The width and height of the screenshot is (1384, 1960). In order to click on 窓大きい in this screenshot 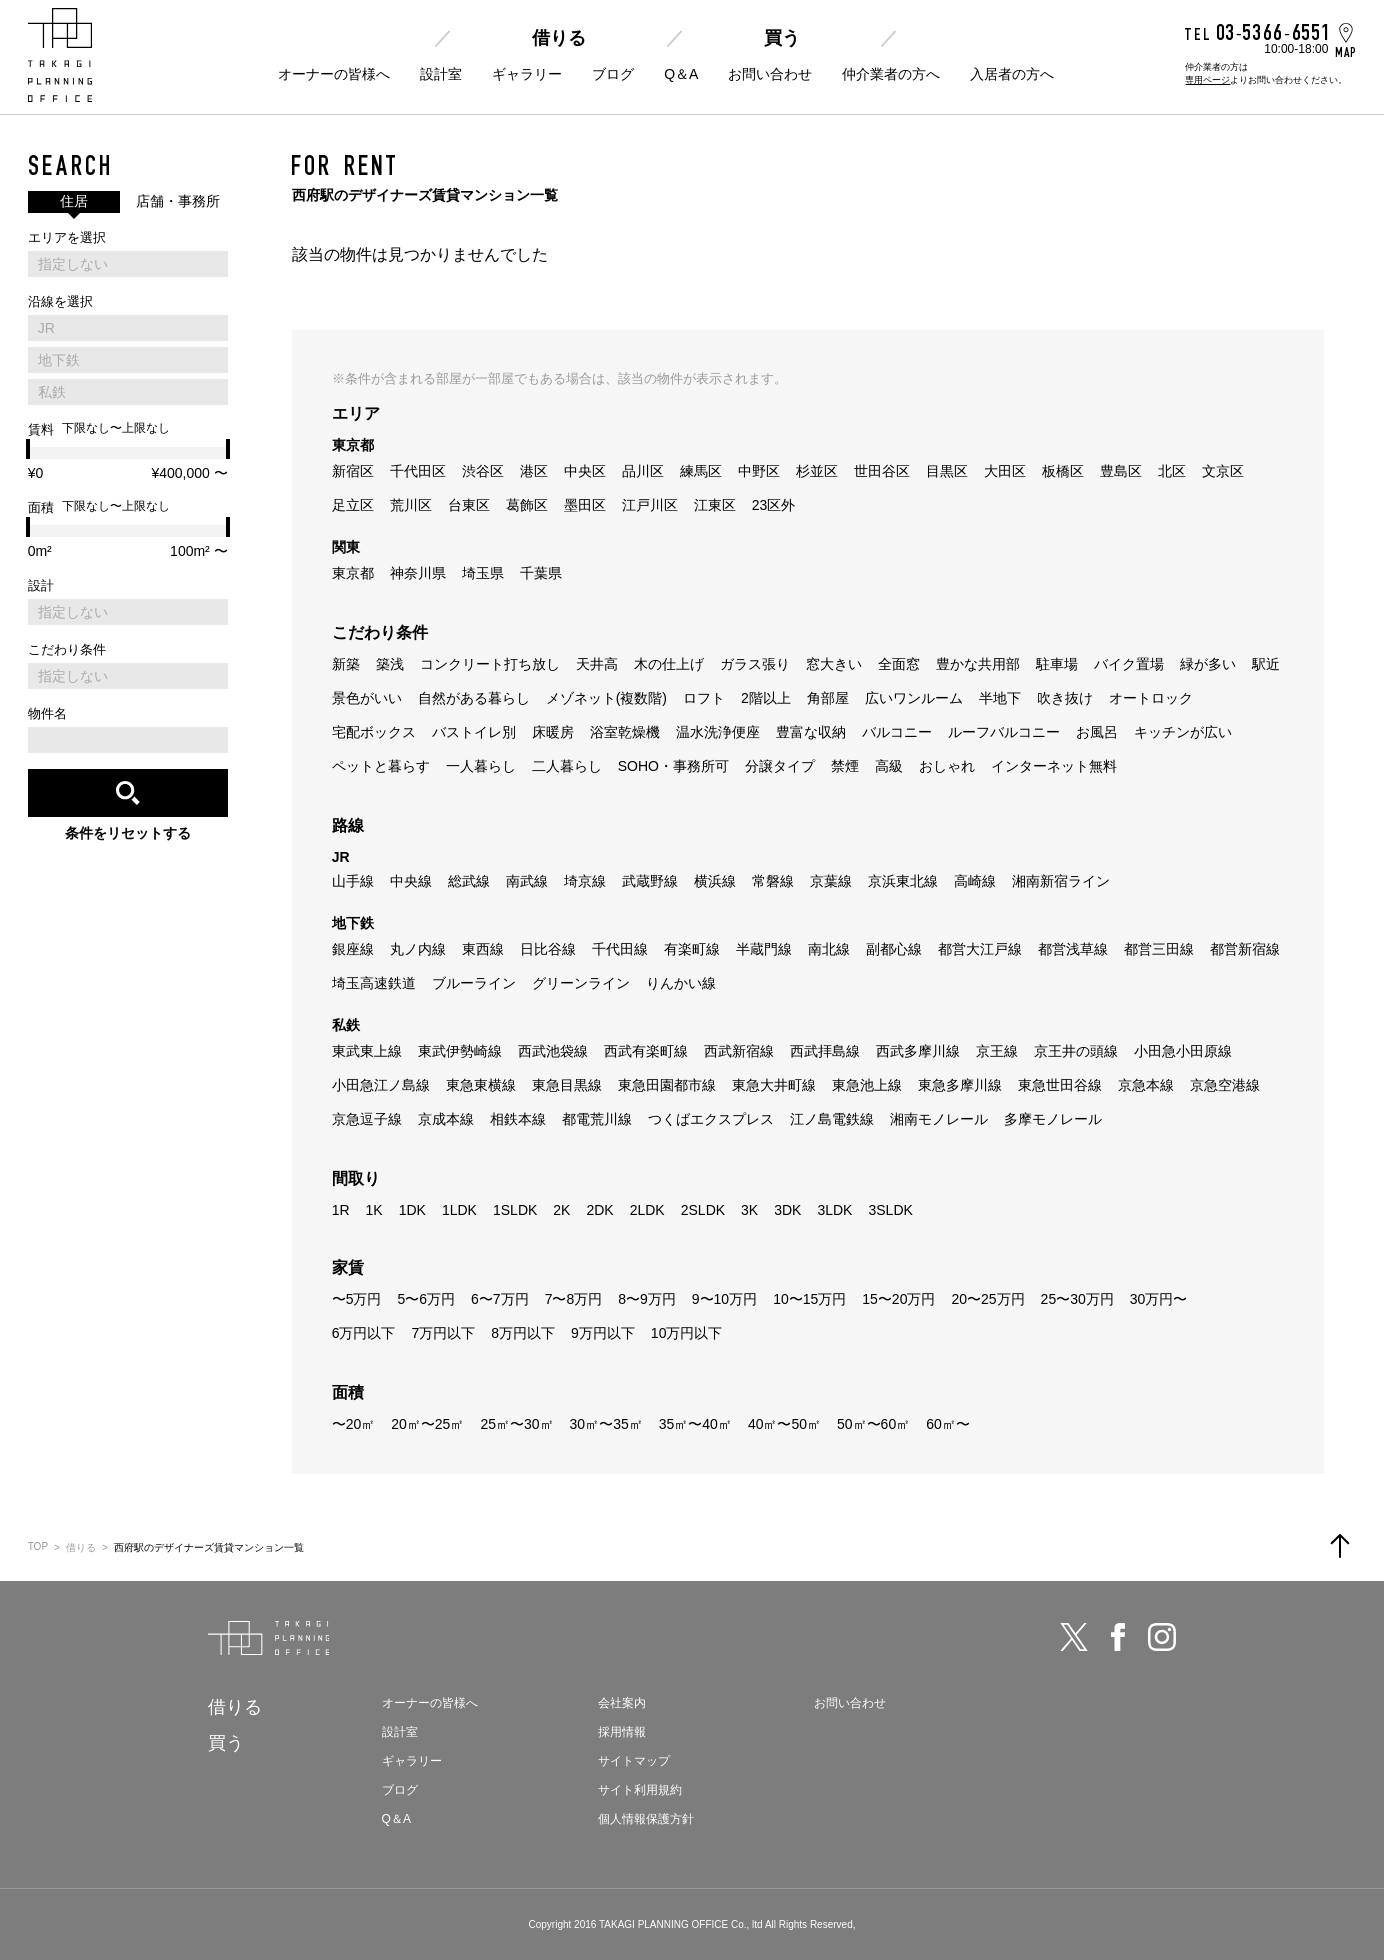, I will do `click(834, 664)`.